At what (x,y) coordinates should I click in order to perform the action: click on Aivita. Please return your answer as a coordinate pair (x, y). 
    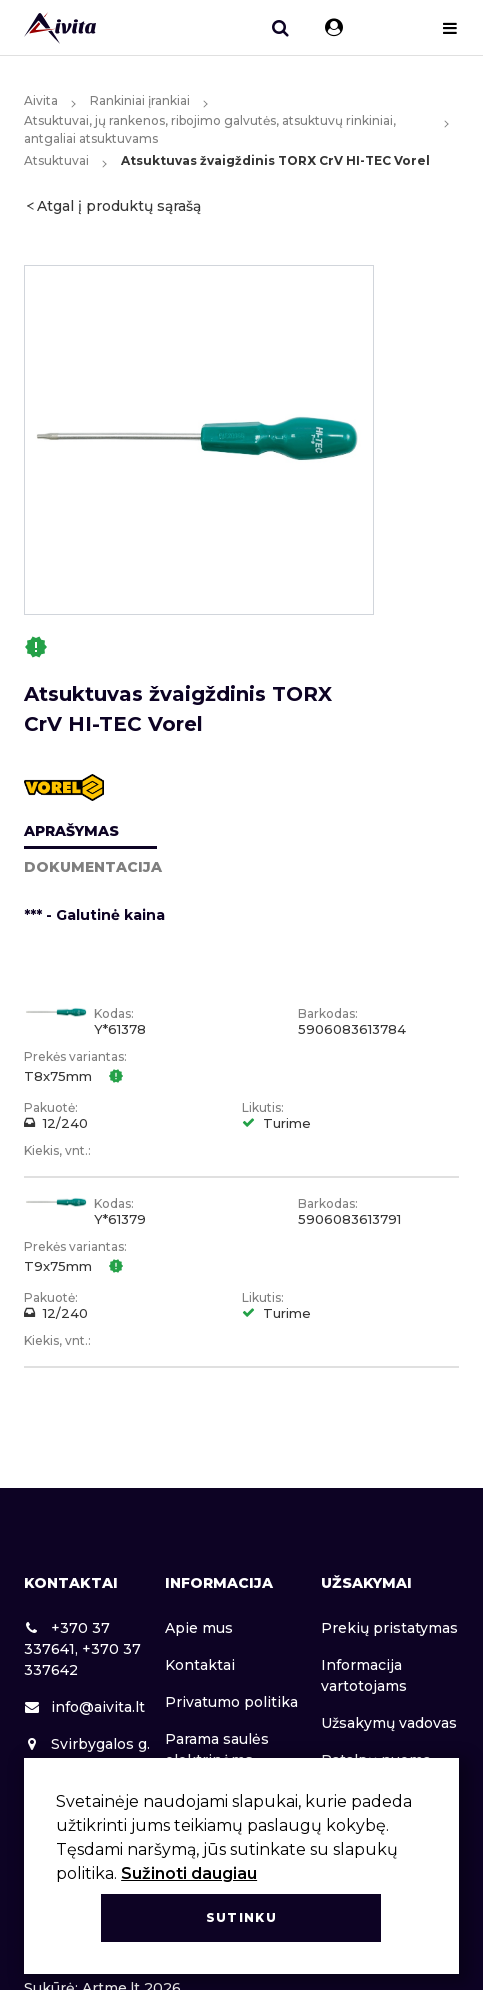
    Looking at the image, I should click on (41, 100).